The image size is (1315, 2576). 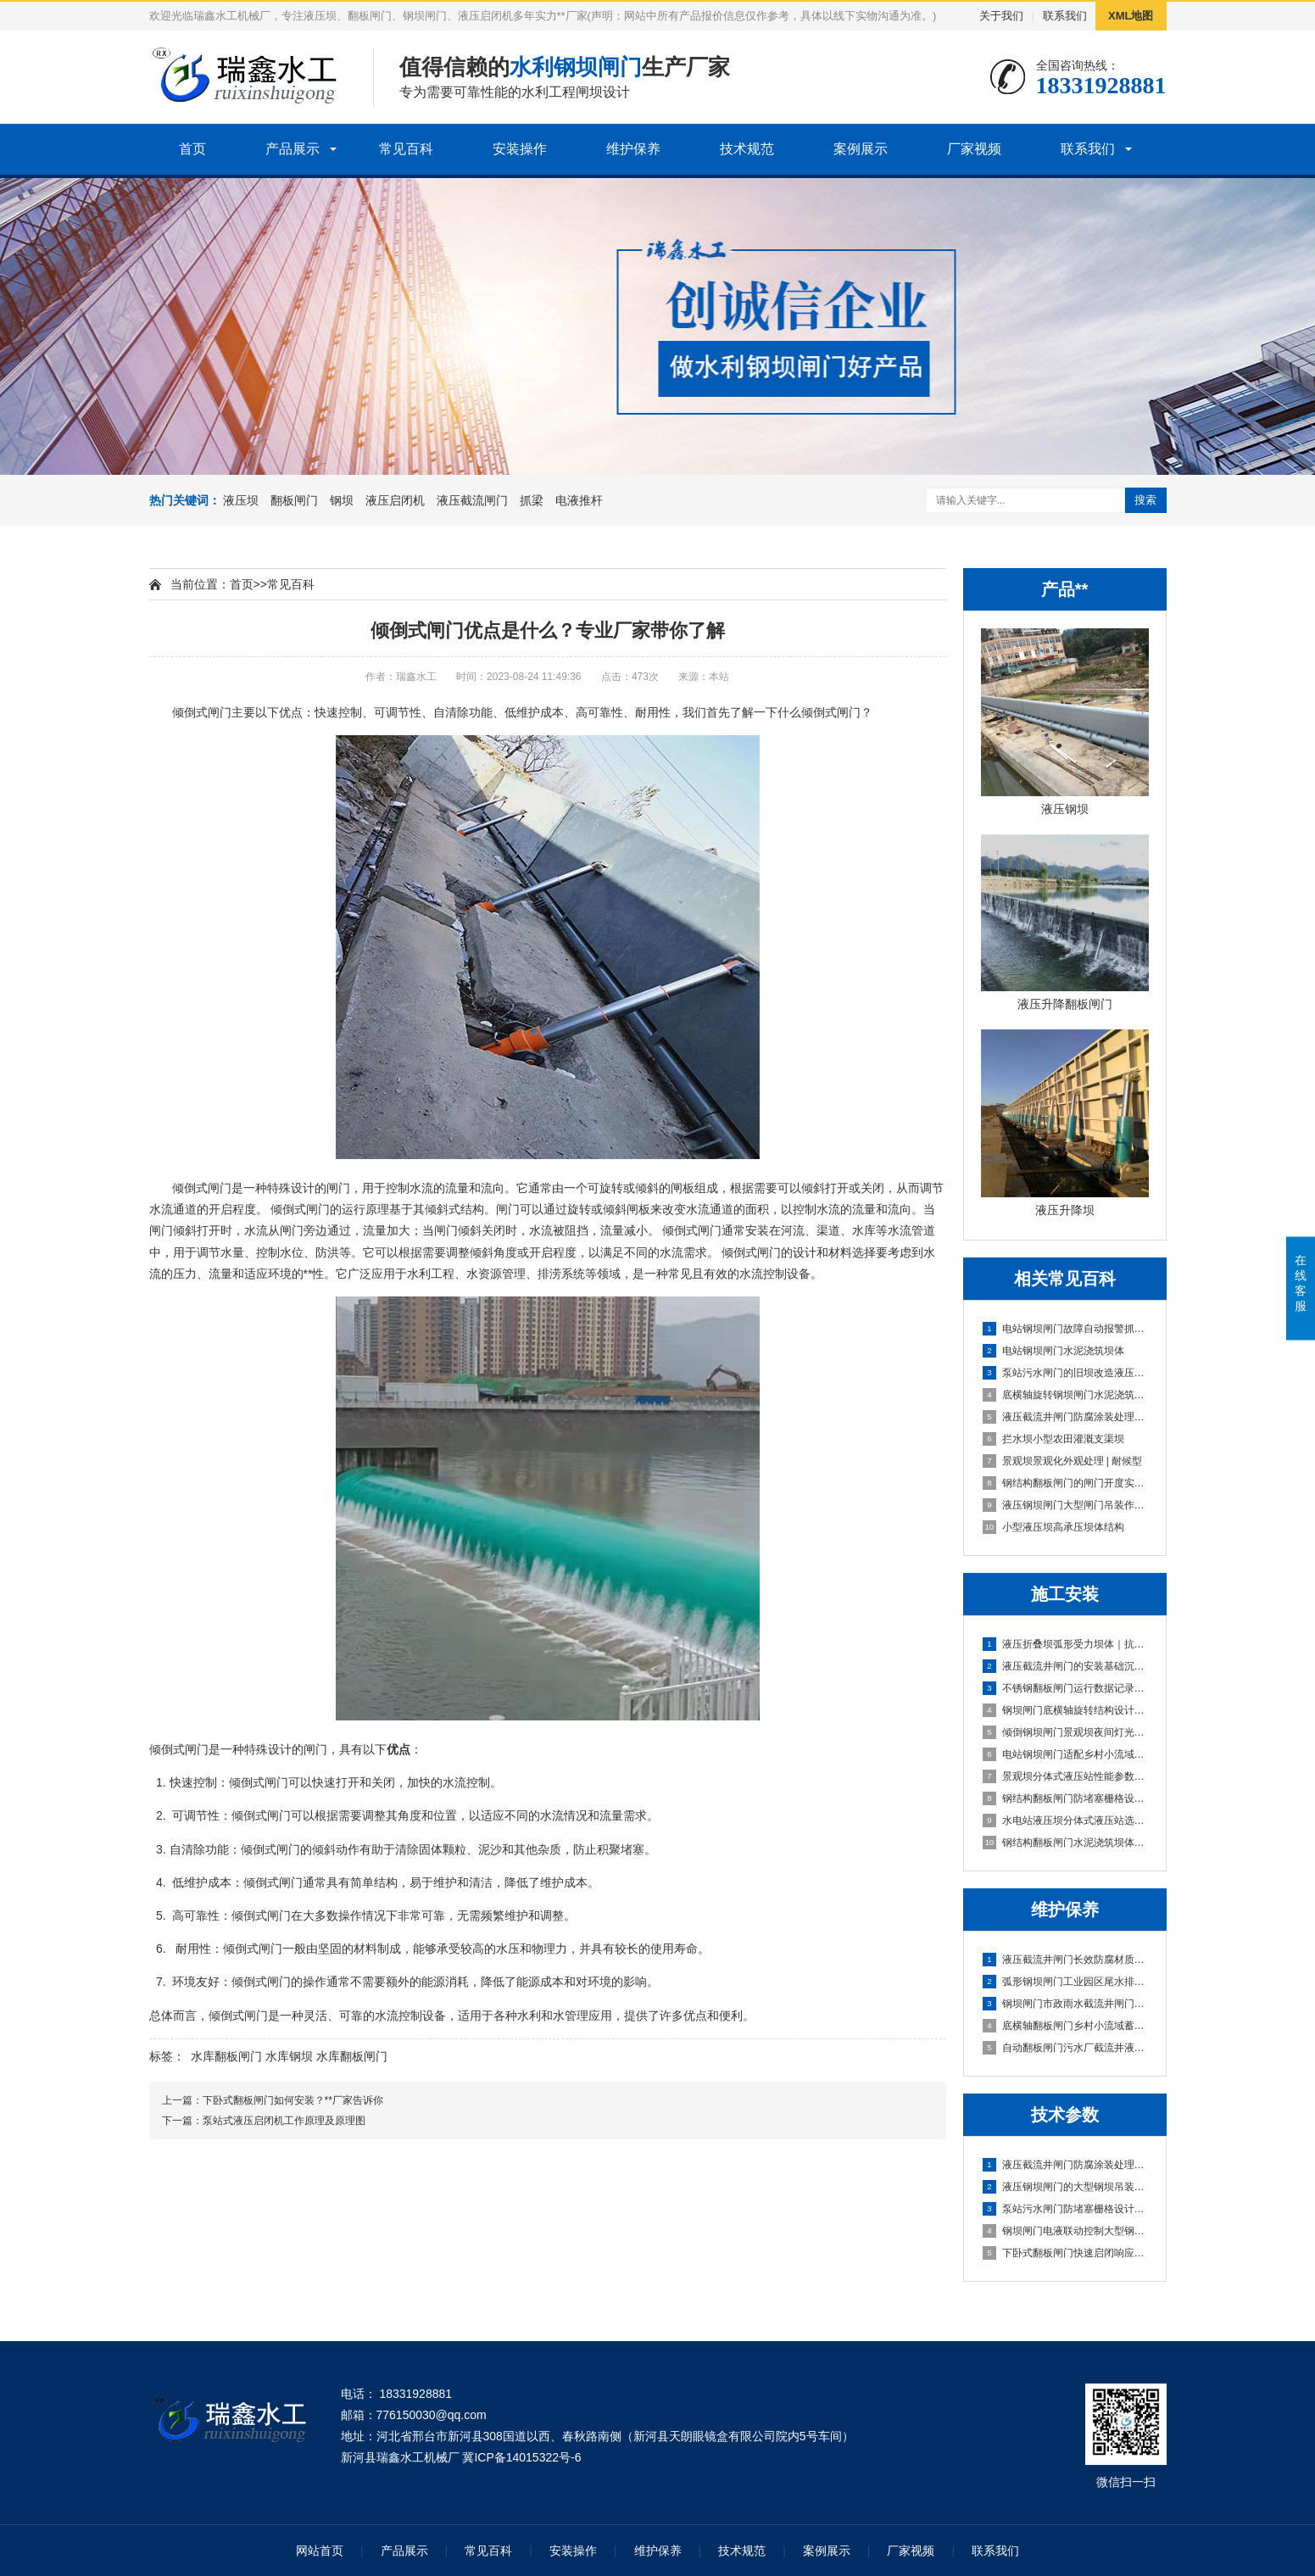 What do you see at coordinates (1066, 1644) in the screenshot?
I see `液压折叠坝弧形受力坝体｜抗压稳、快安装、低维护` at bounding box center [1066, 1644].